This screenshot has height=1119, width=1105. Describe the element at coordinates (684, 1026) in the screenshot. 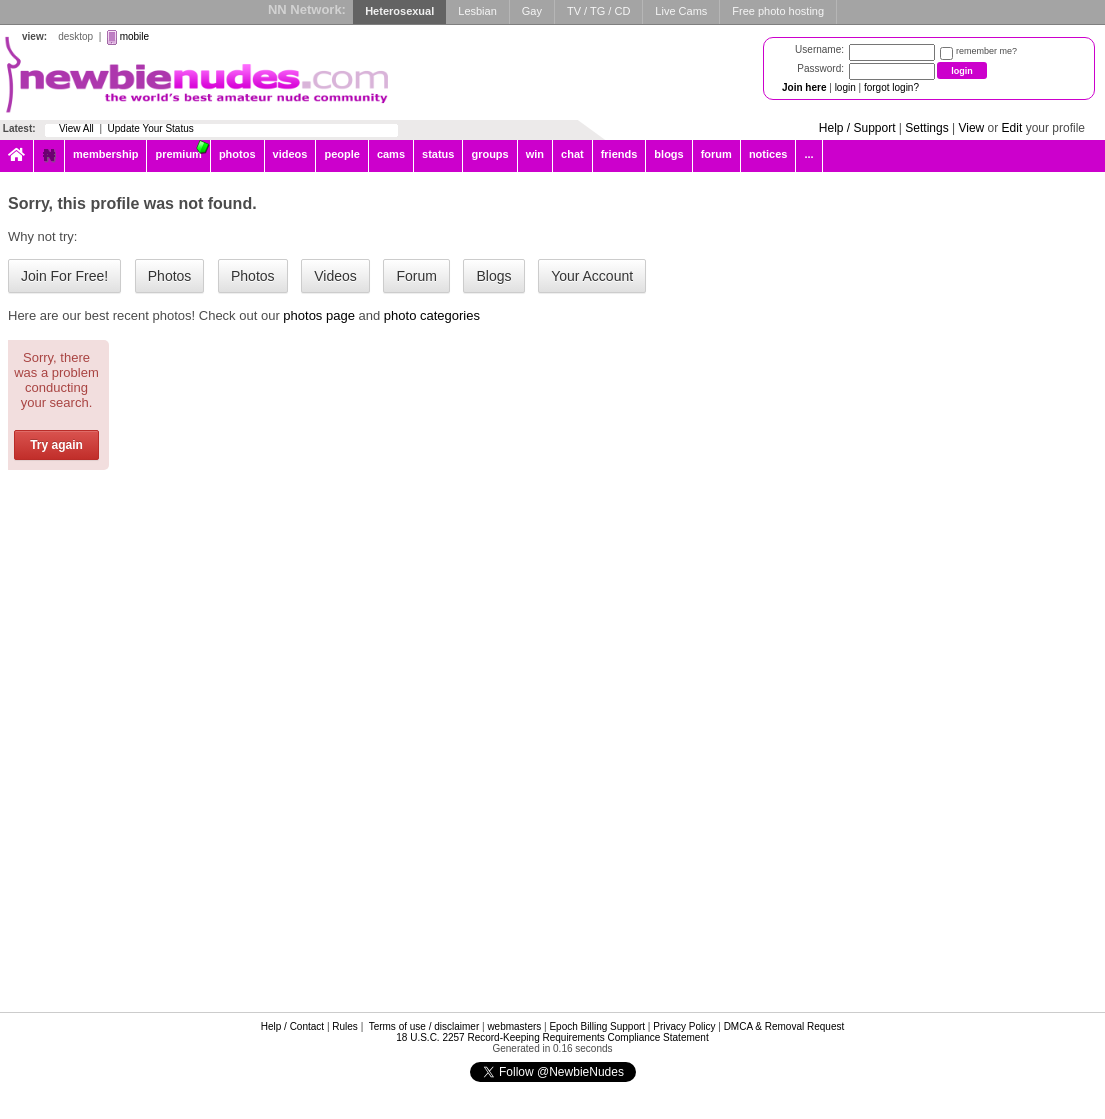

I see `Privacy Policy` at that location.